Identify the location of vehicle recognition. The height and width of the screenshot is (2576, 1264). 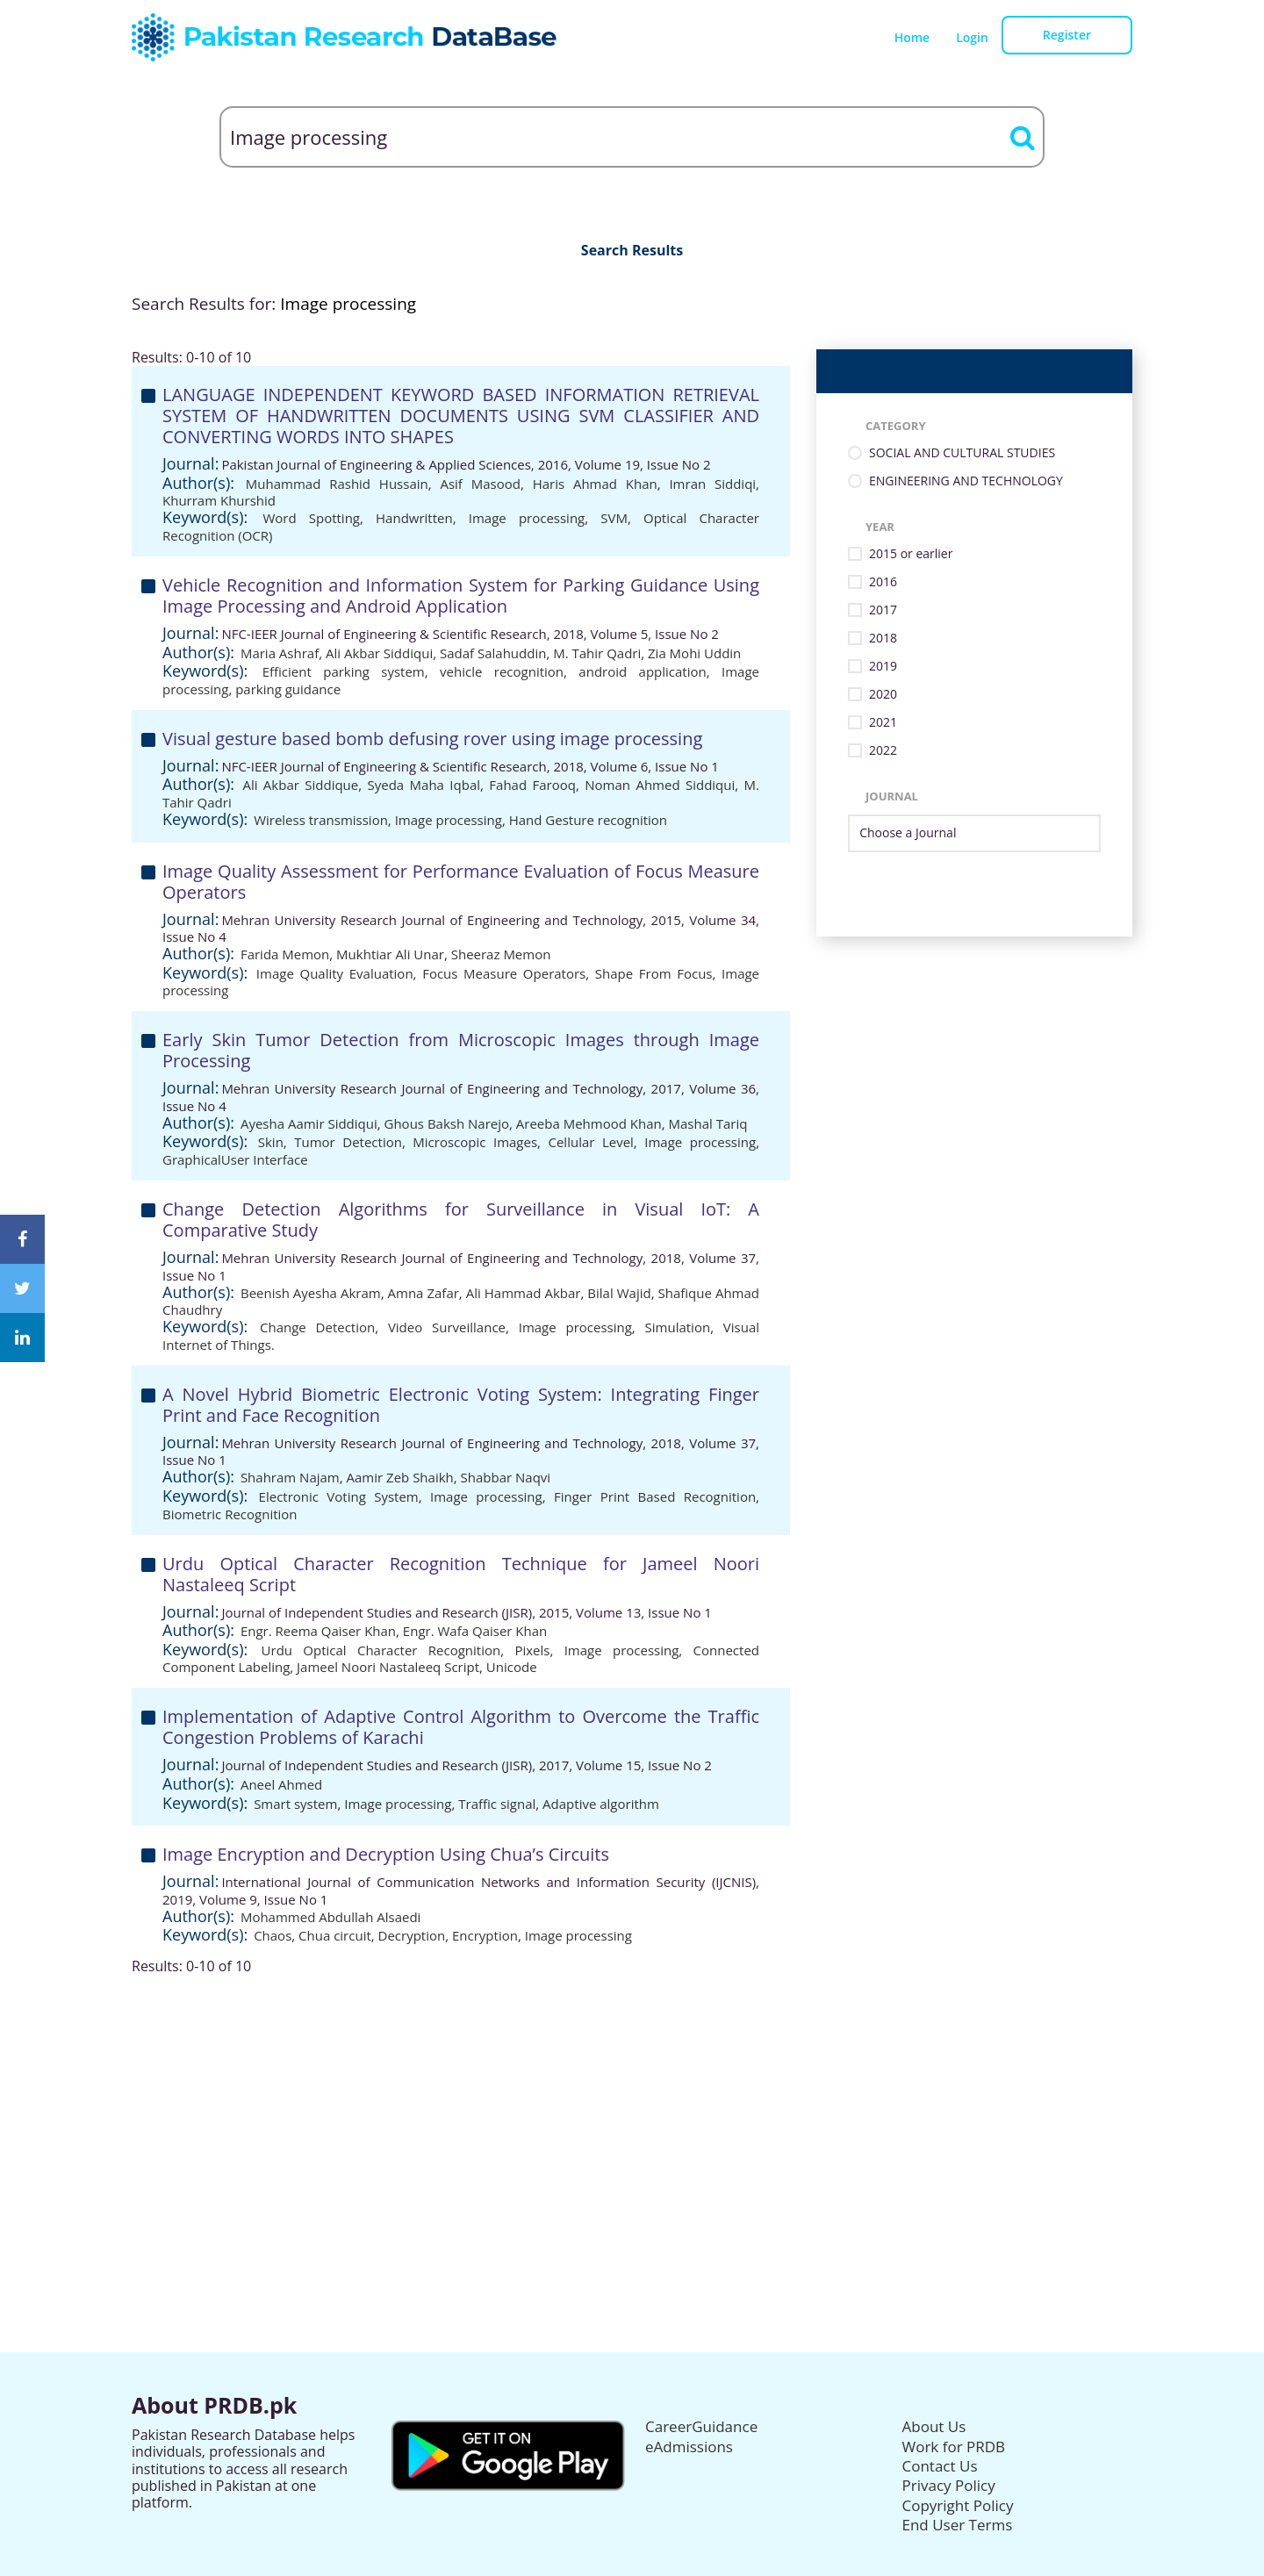
(502, 671).